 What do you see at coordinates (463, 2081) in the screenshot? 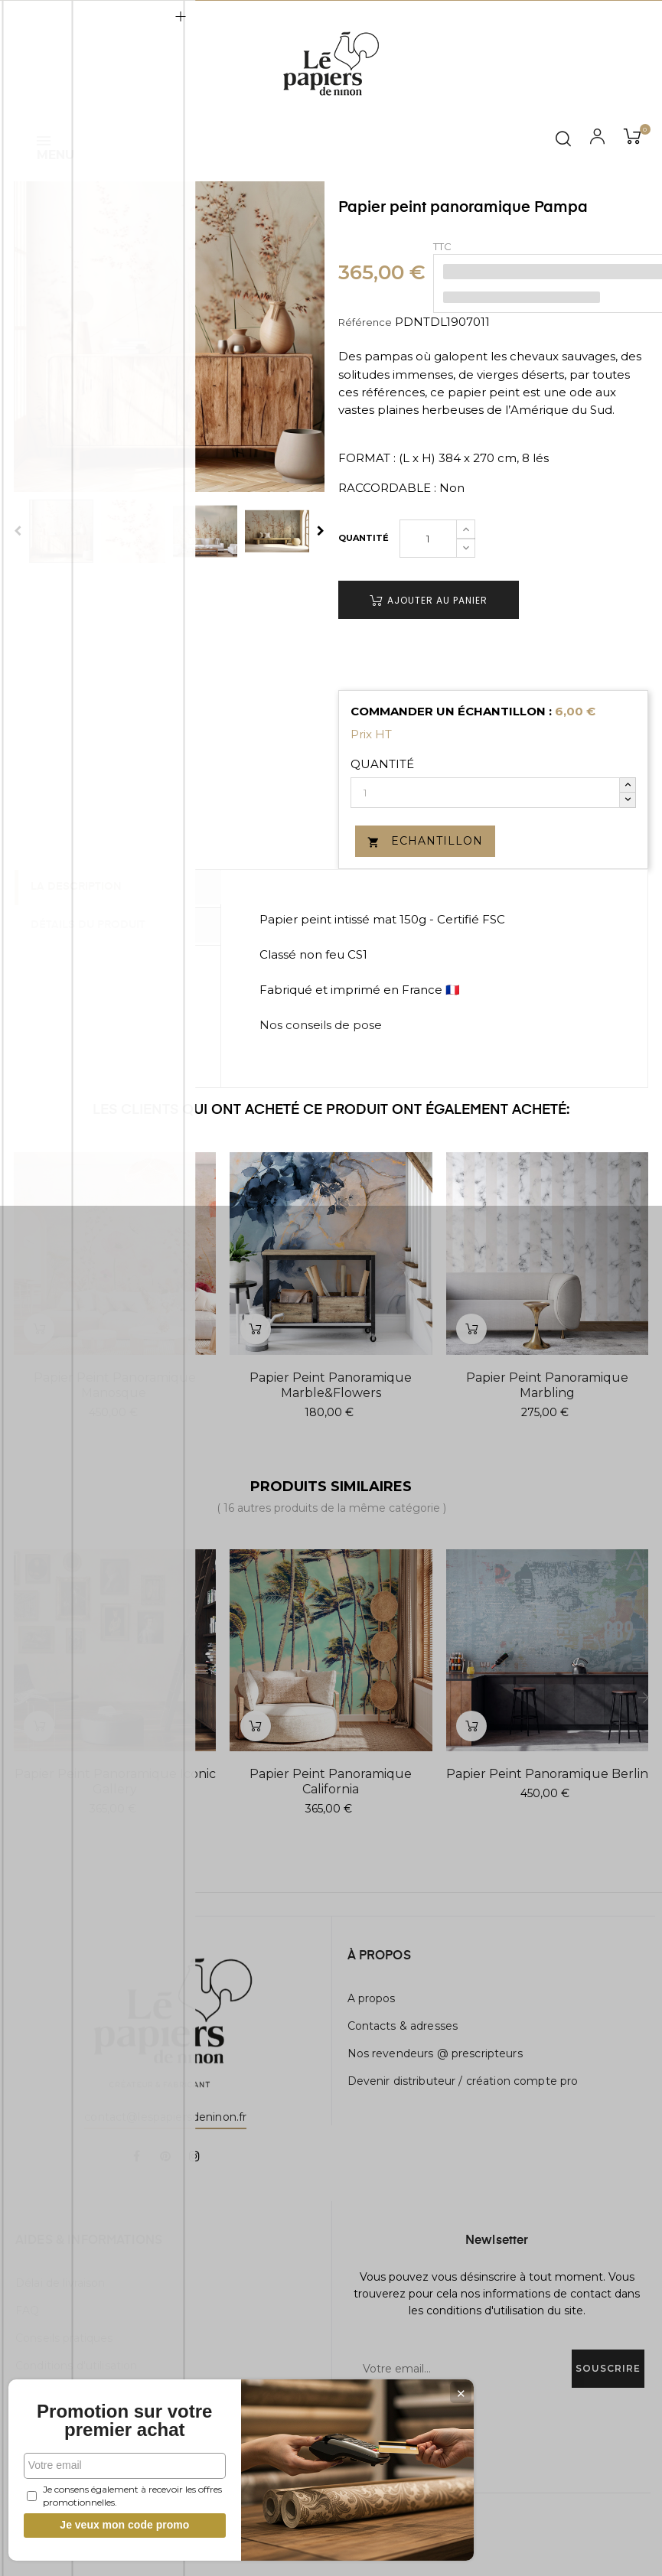
I see `Devenir distributeur / création compte pro` at bounding box center [463, 2081].